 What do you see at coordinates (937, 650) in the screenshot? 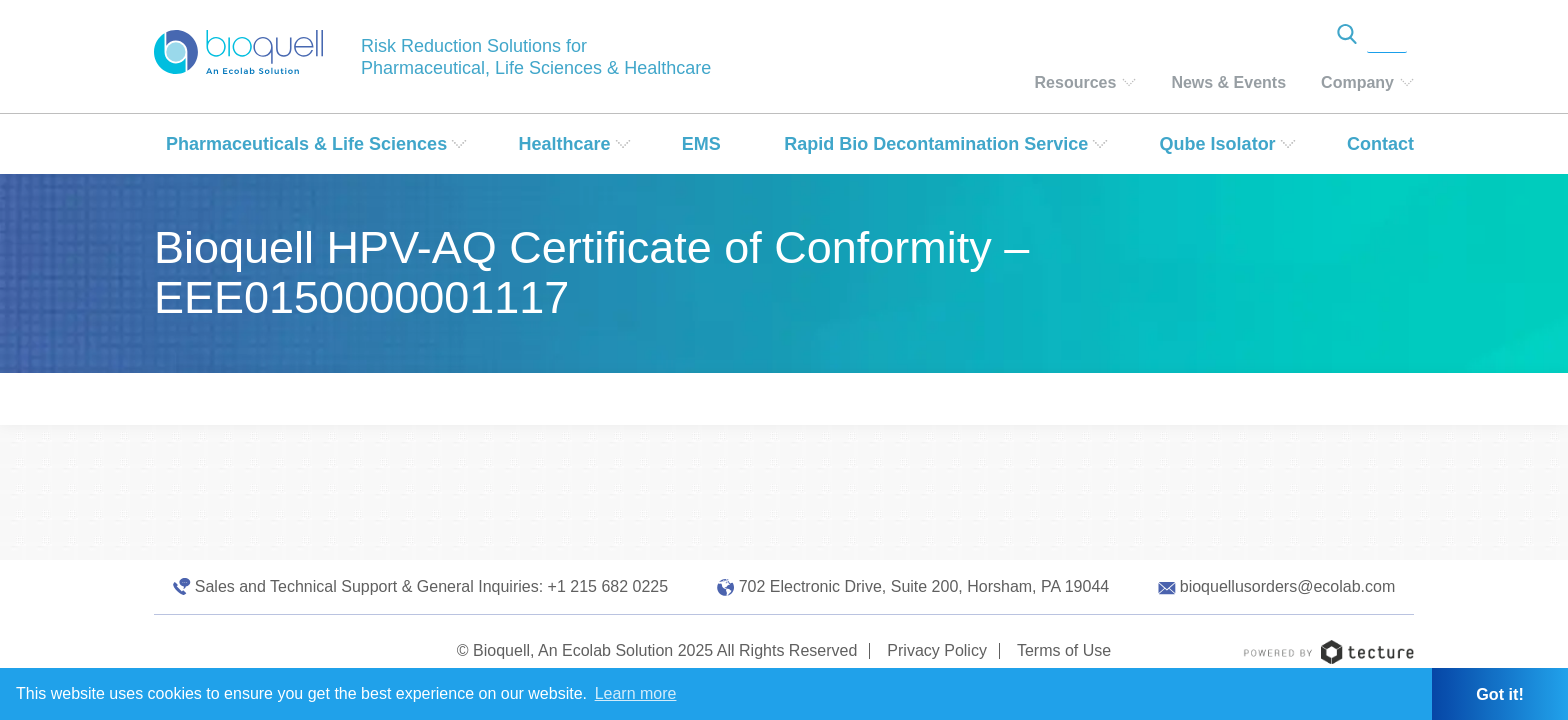
I see `Privacy Policy` at bounding box center [937, 650].